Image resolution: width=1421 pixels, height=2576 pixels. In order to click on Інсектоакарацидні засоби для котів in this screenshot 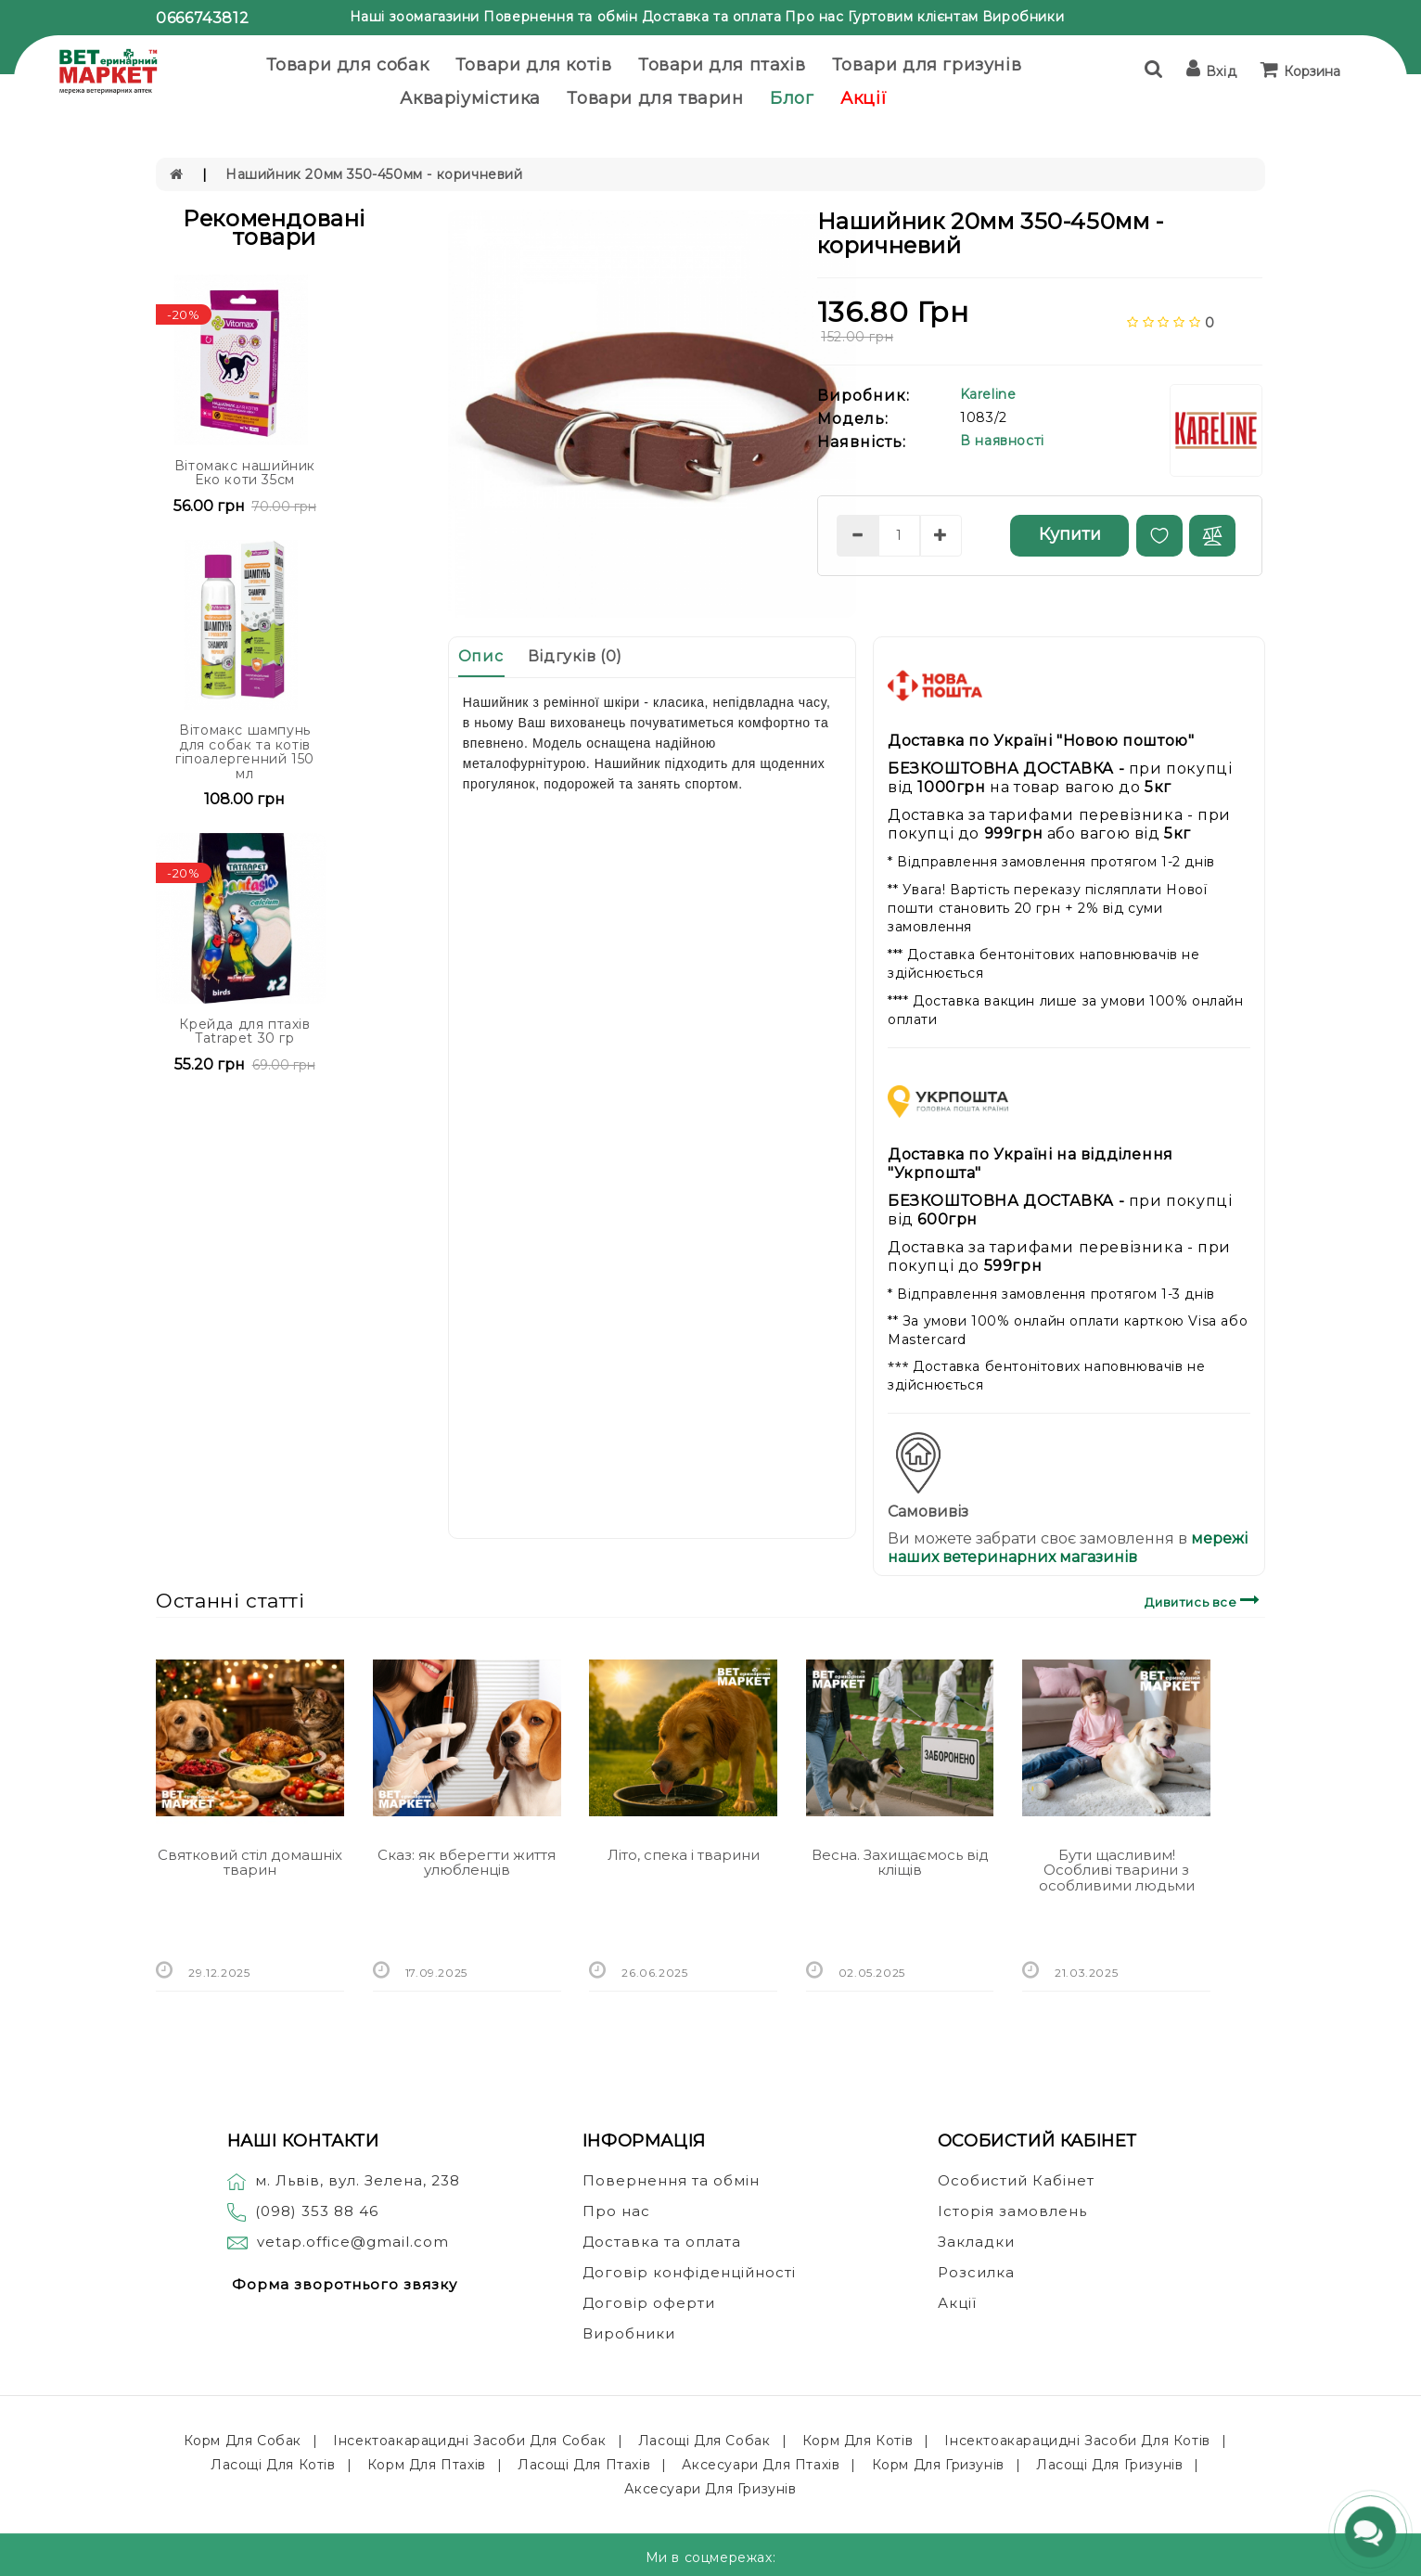, I will do `click(1077, 2440)`.